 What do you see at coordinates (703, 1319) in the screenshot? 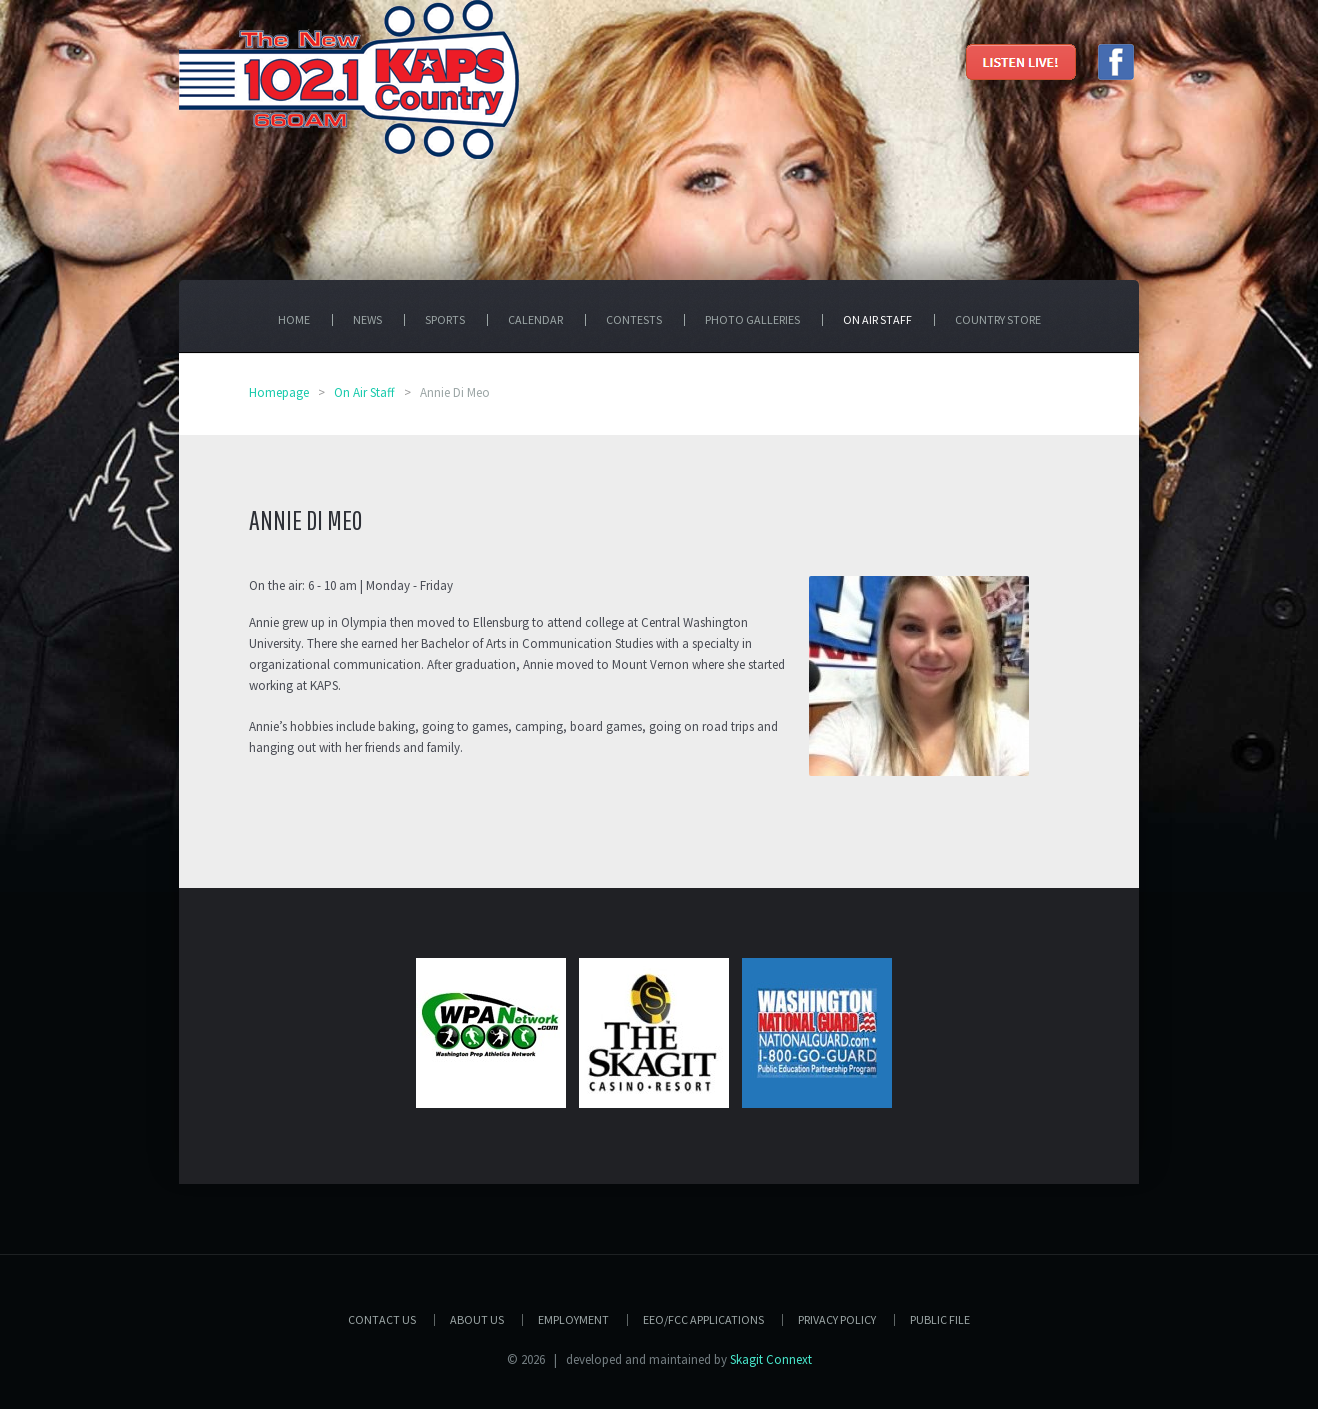
I see `EEO/FCC APPLICATIONS` at bounding box center [703, 1319].